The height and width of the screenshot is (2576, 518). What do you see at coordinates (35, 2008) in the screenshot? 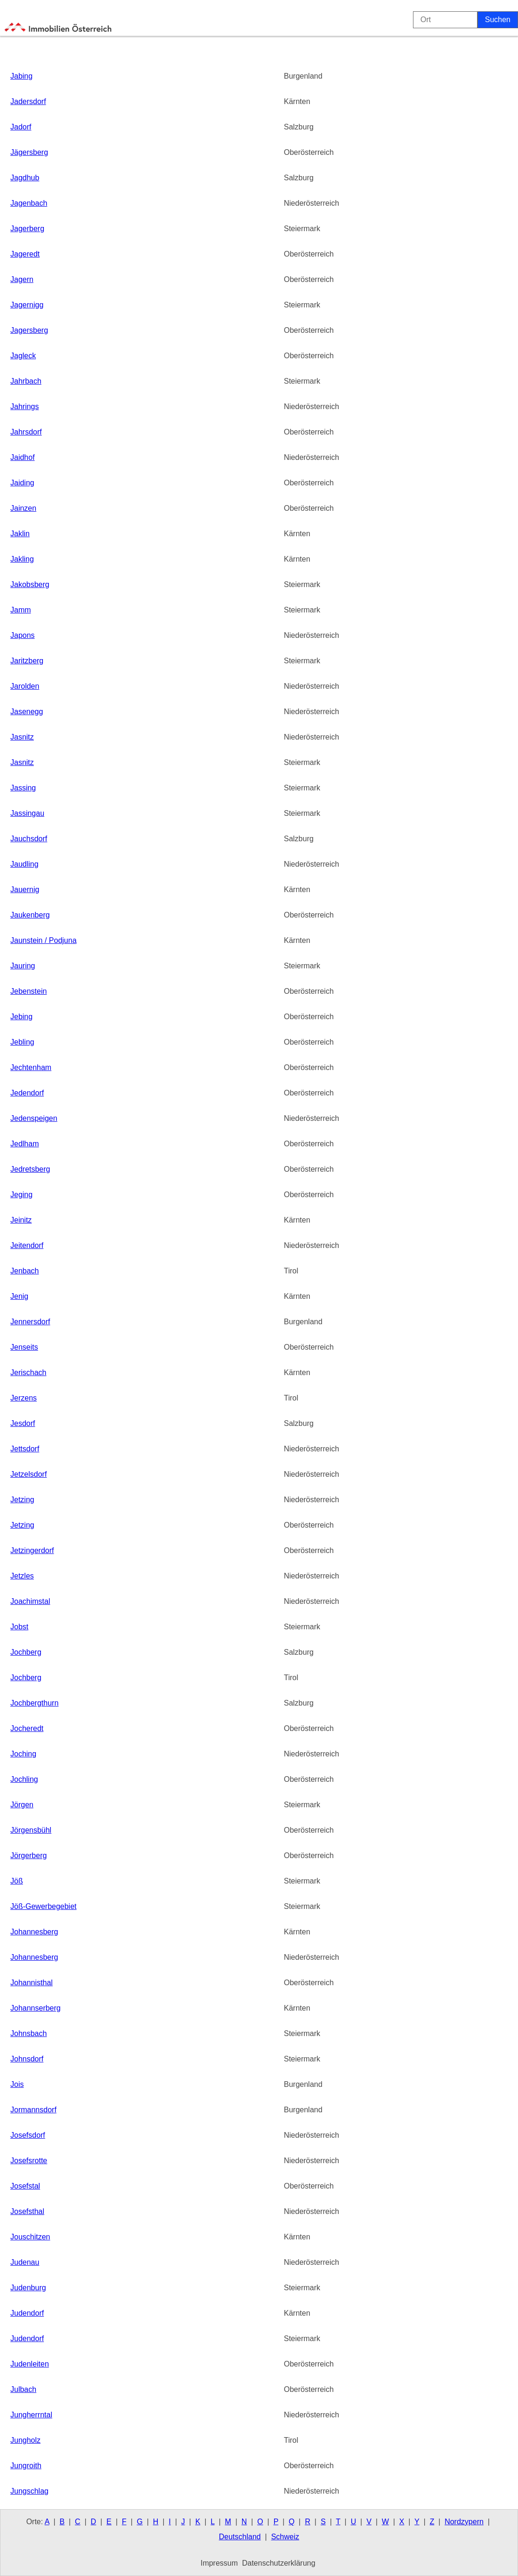
I see `Johannserberg` at bounding box center [35, 2008].